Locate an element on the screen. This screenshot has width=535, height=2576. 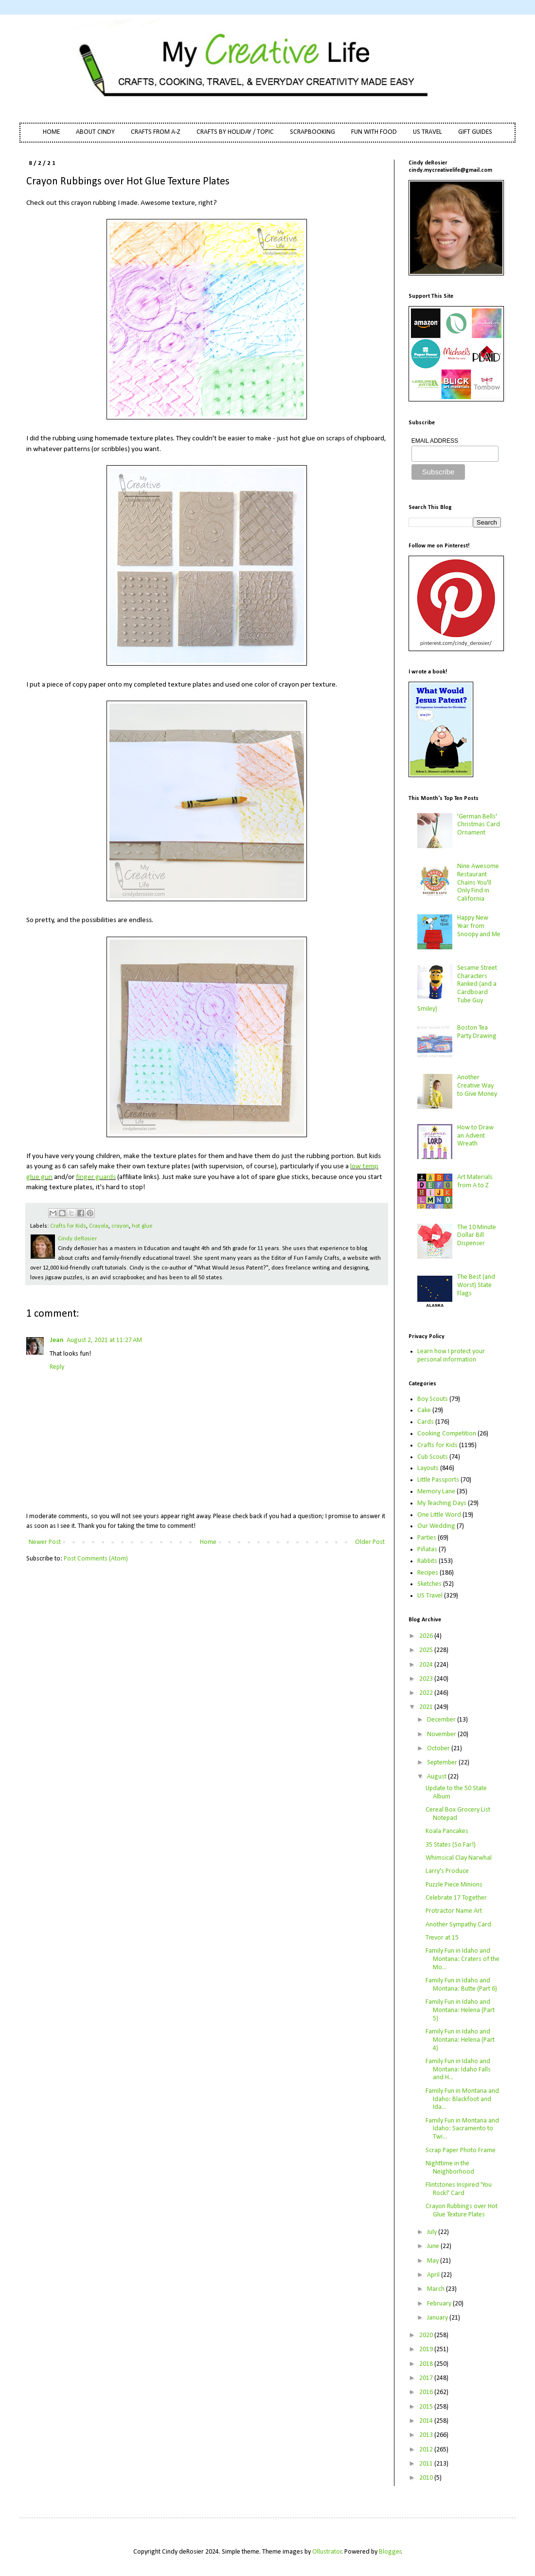
Memory Lane is located at coordinates (436, 1491).